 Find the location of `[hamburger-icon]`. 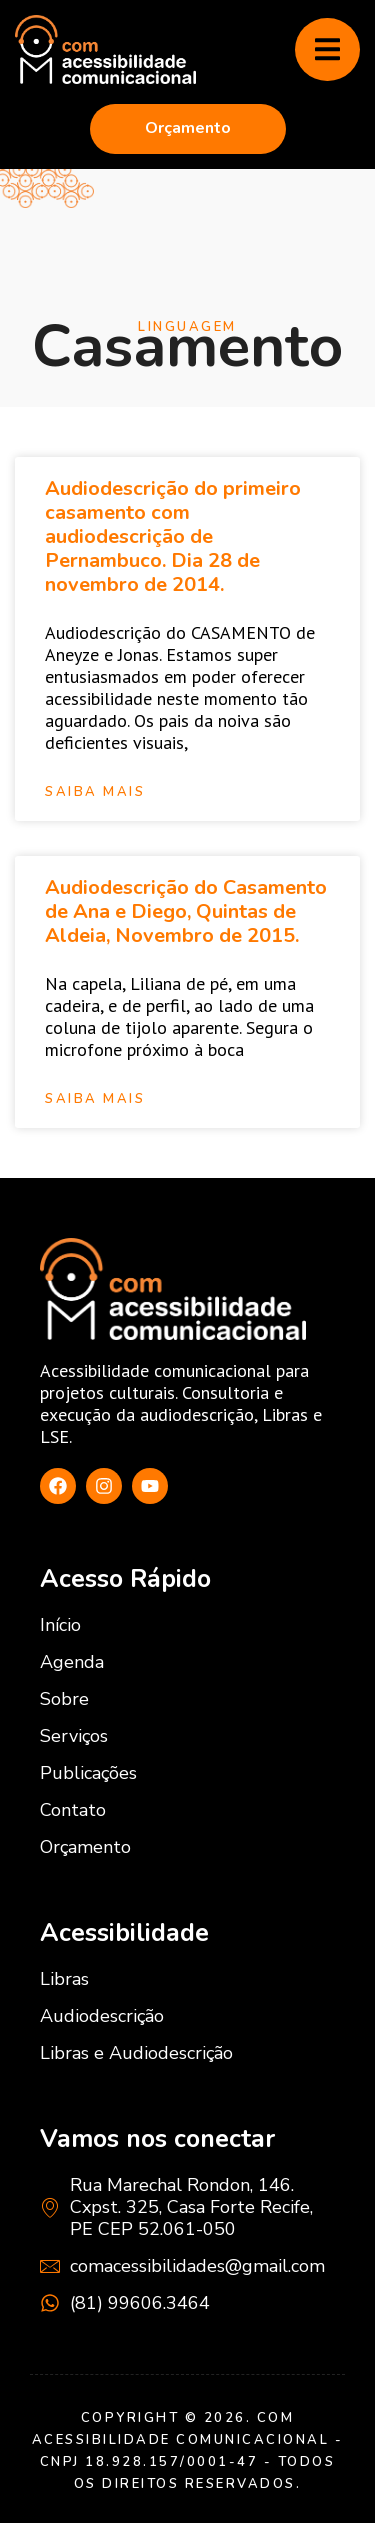

[hamburger-icon] is located at coordinates (327, 50).